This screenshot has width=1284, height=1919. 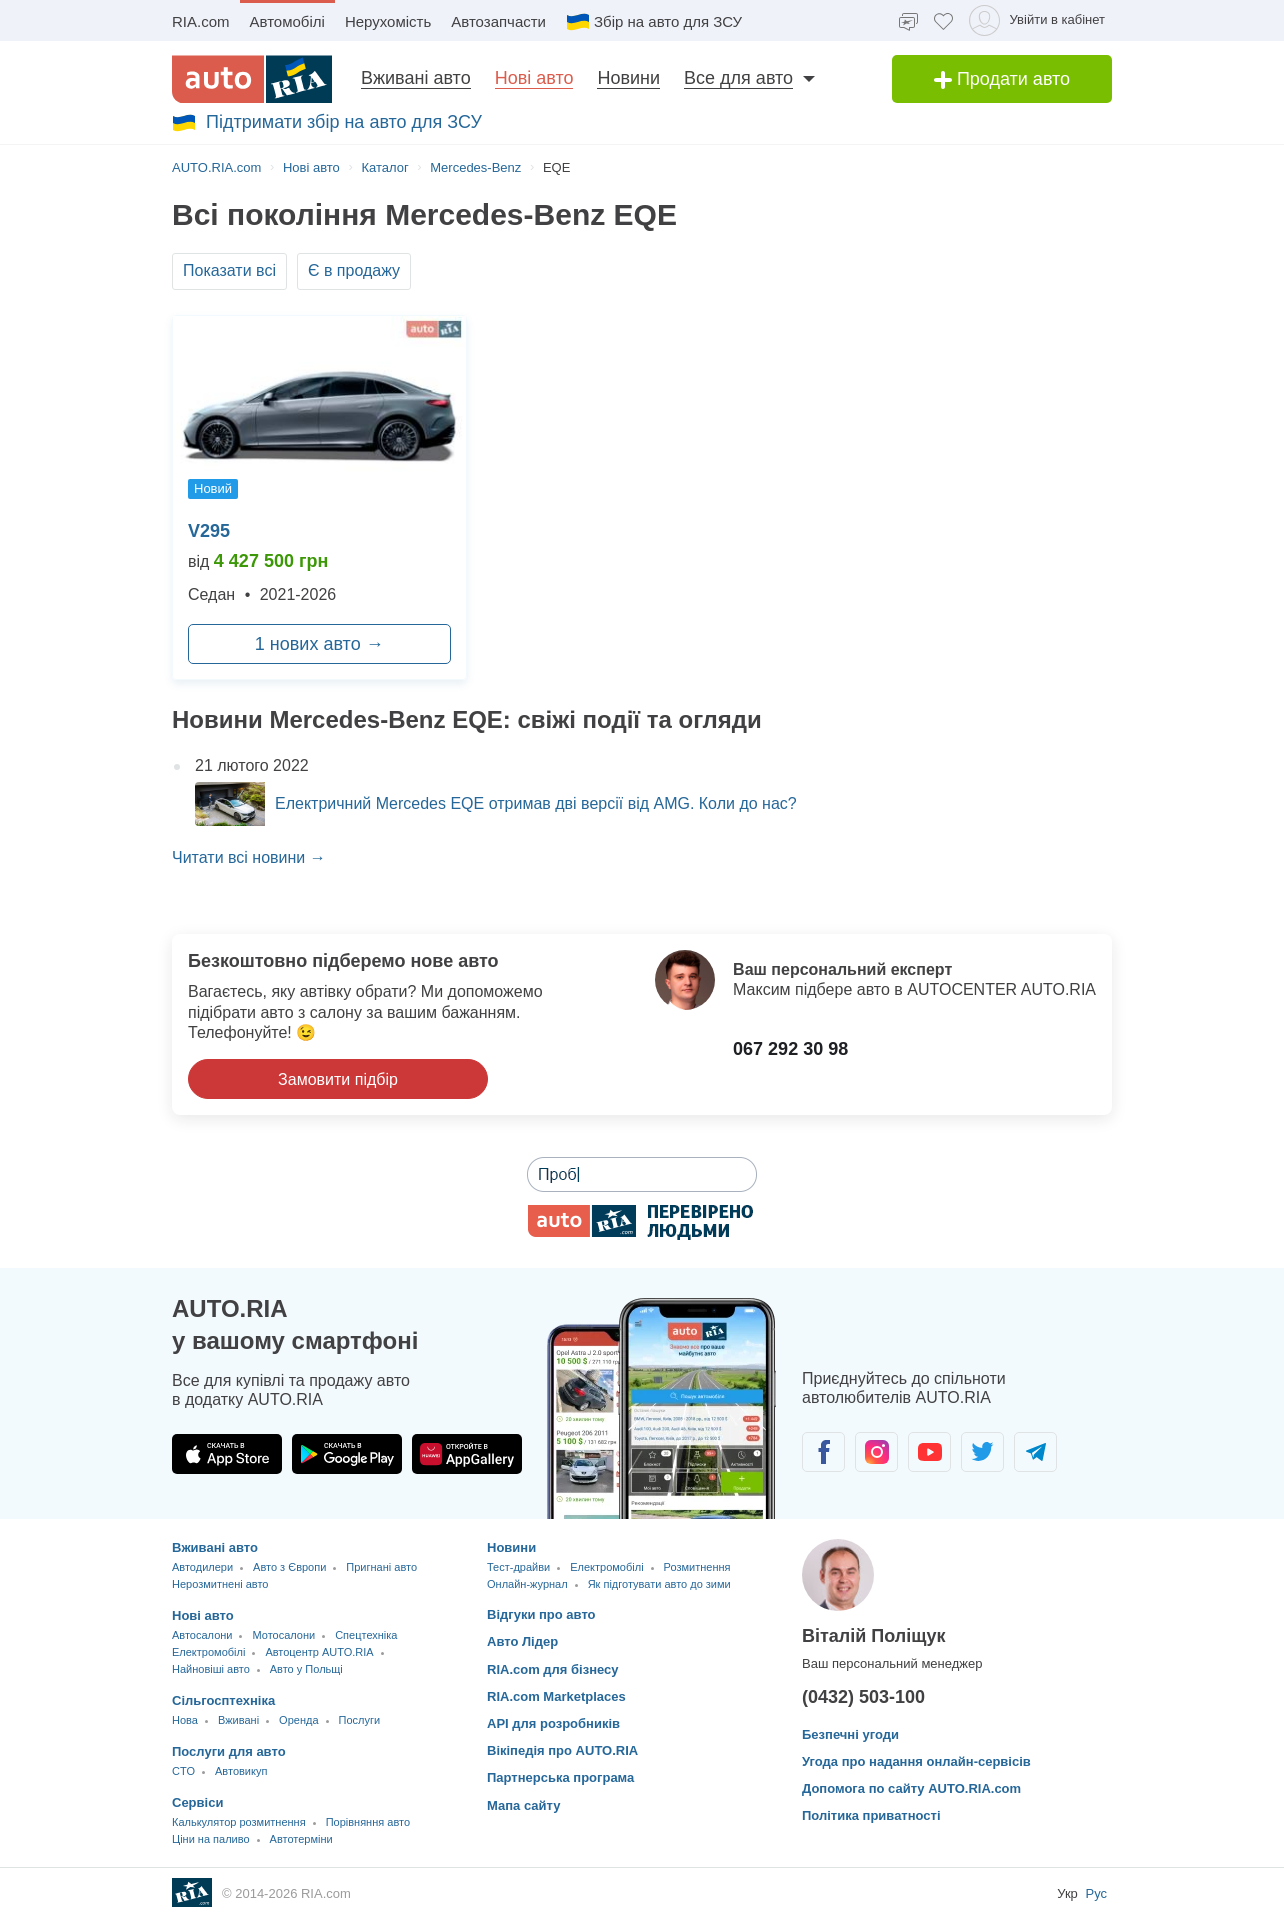 I want to click on Як підготувати авто до зими, so click(x=659, y=1584).